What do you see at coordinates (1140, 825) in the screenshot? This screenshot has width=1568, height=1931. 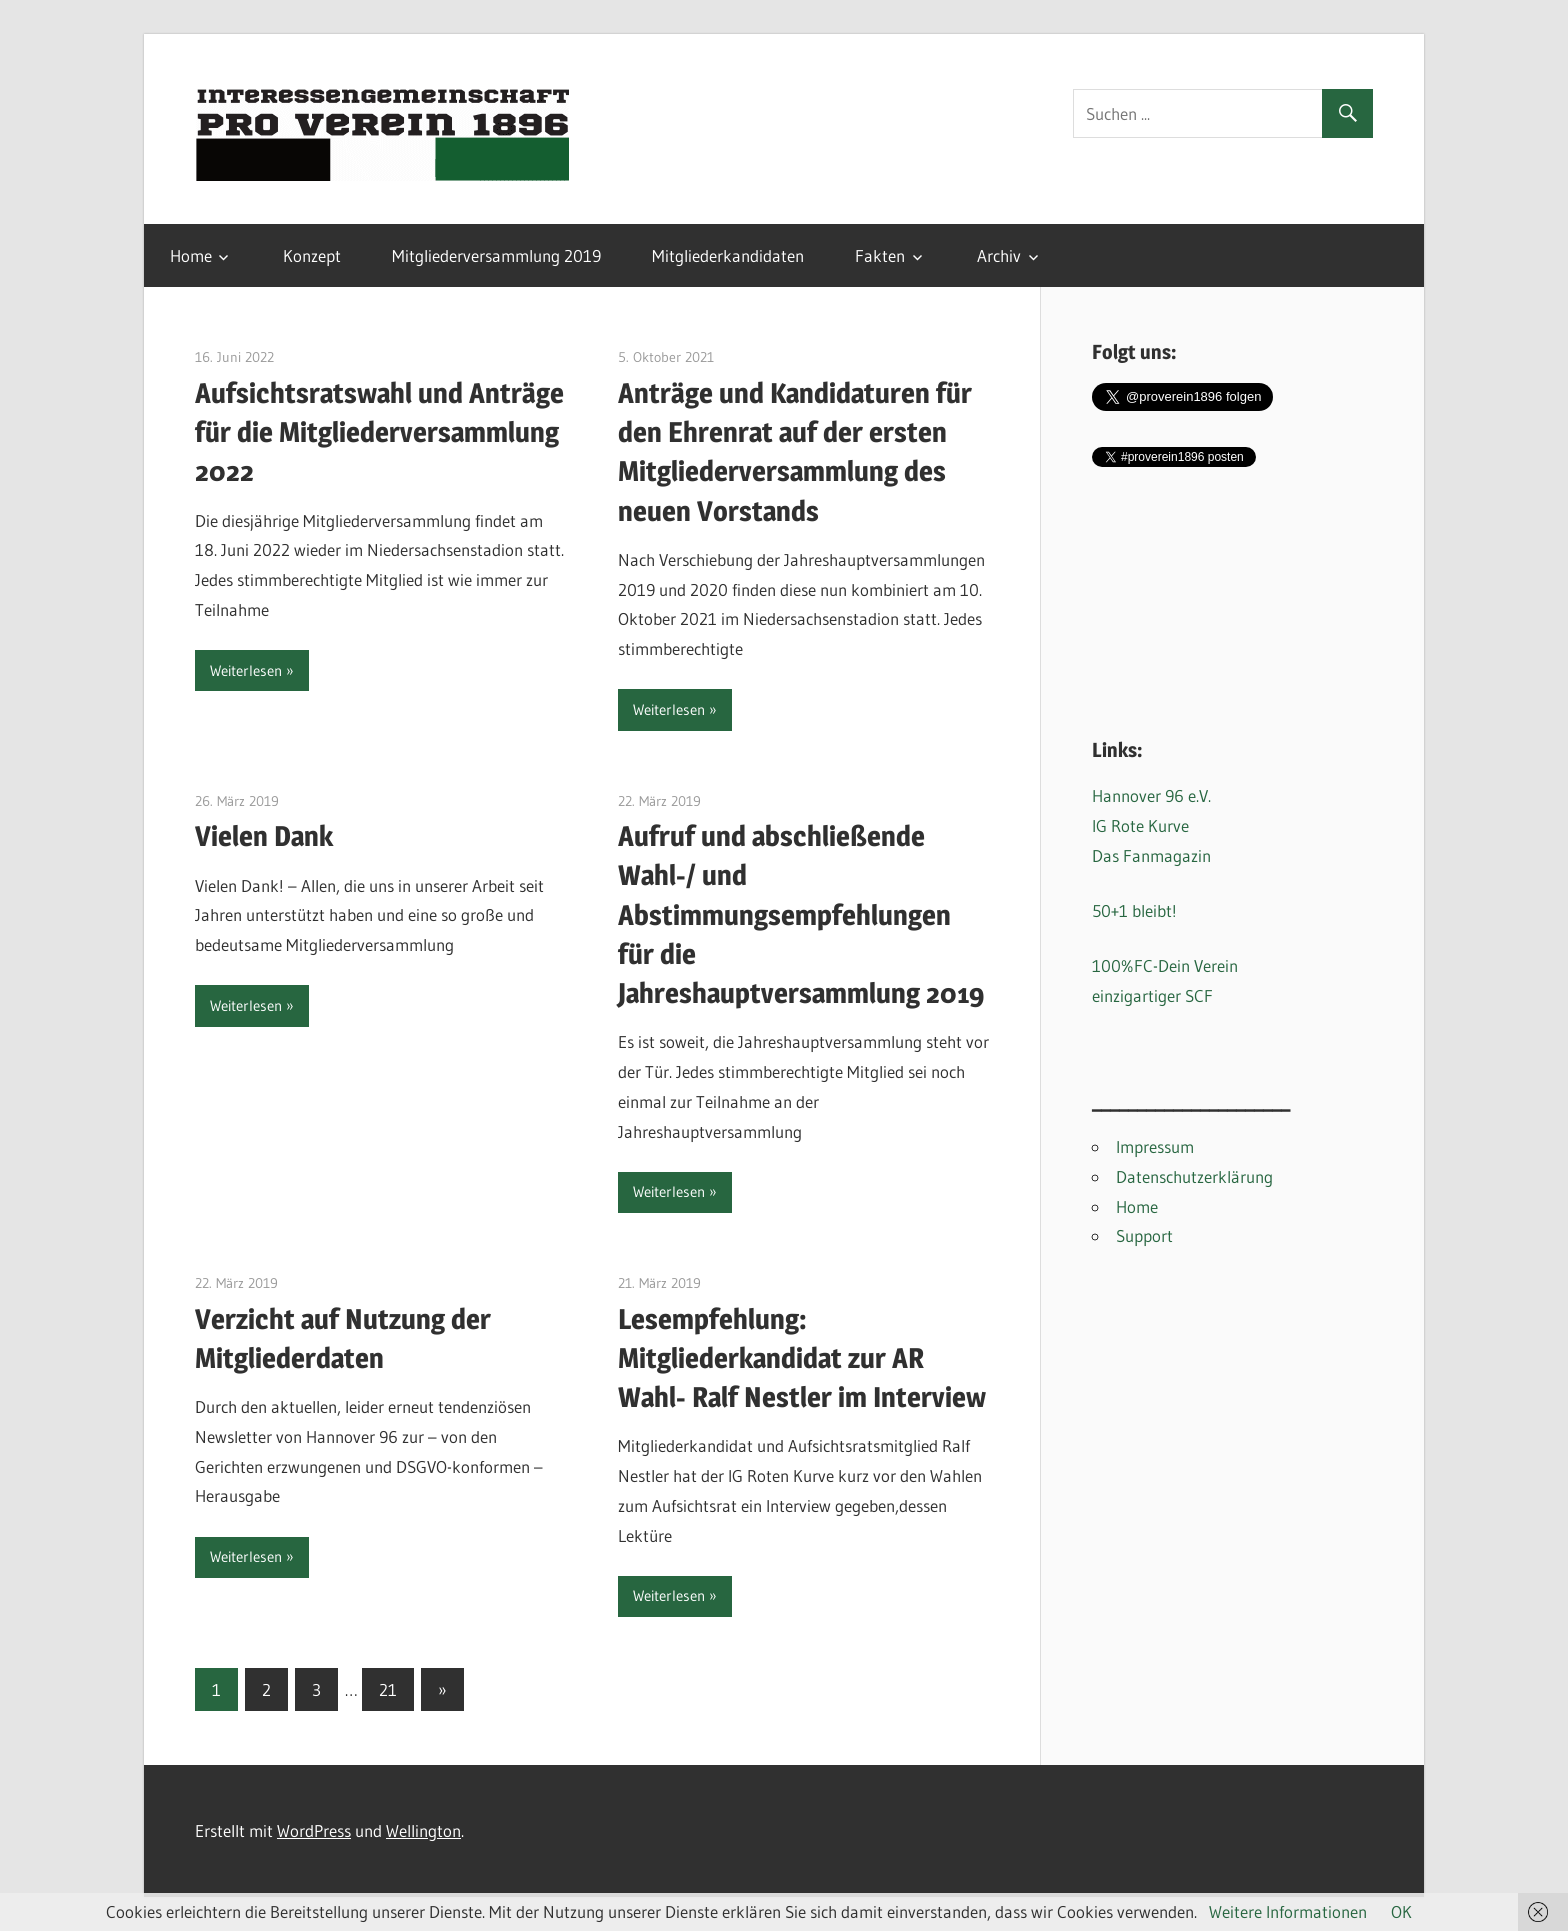 I see `IG Rote Kurve` at bounding box center [1140, 825].